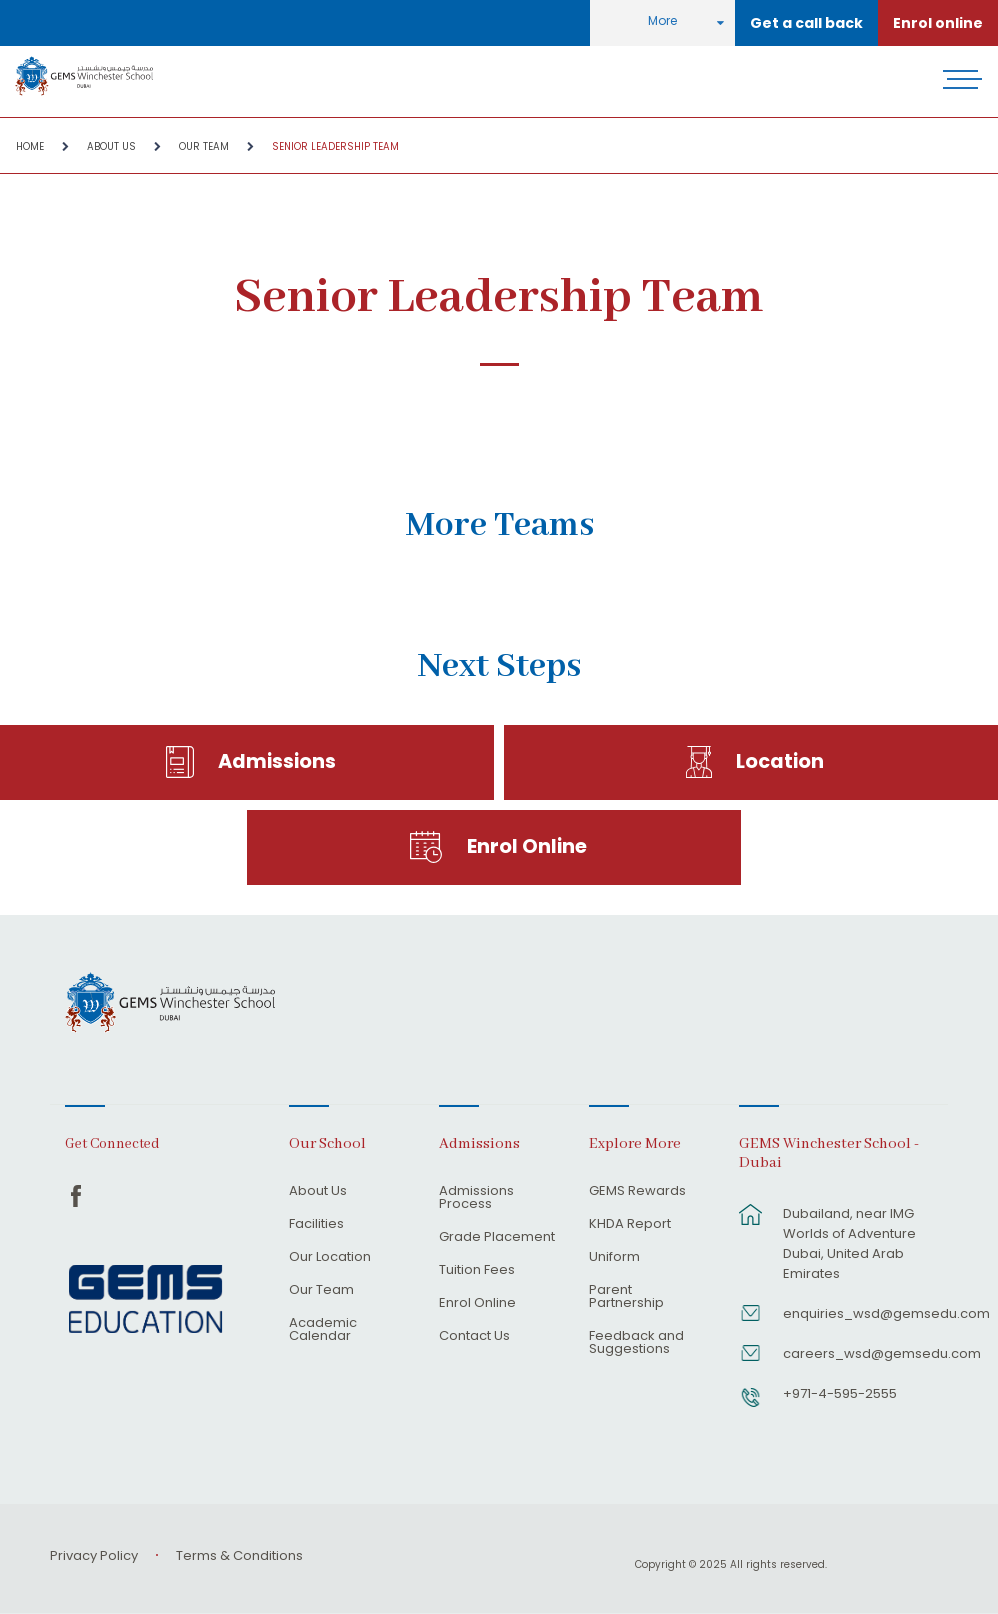 This screenshot has width=998, height=1614. Describe the element at coordinates (476, 1198) in the screenshot. I see `Admissions Process` at that location.